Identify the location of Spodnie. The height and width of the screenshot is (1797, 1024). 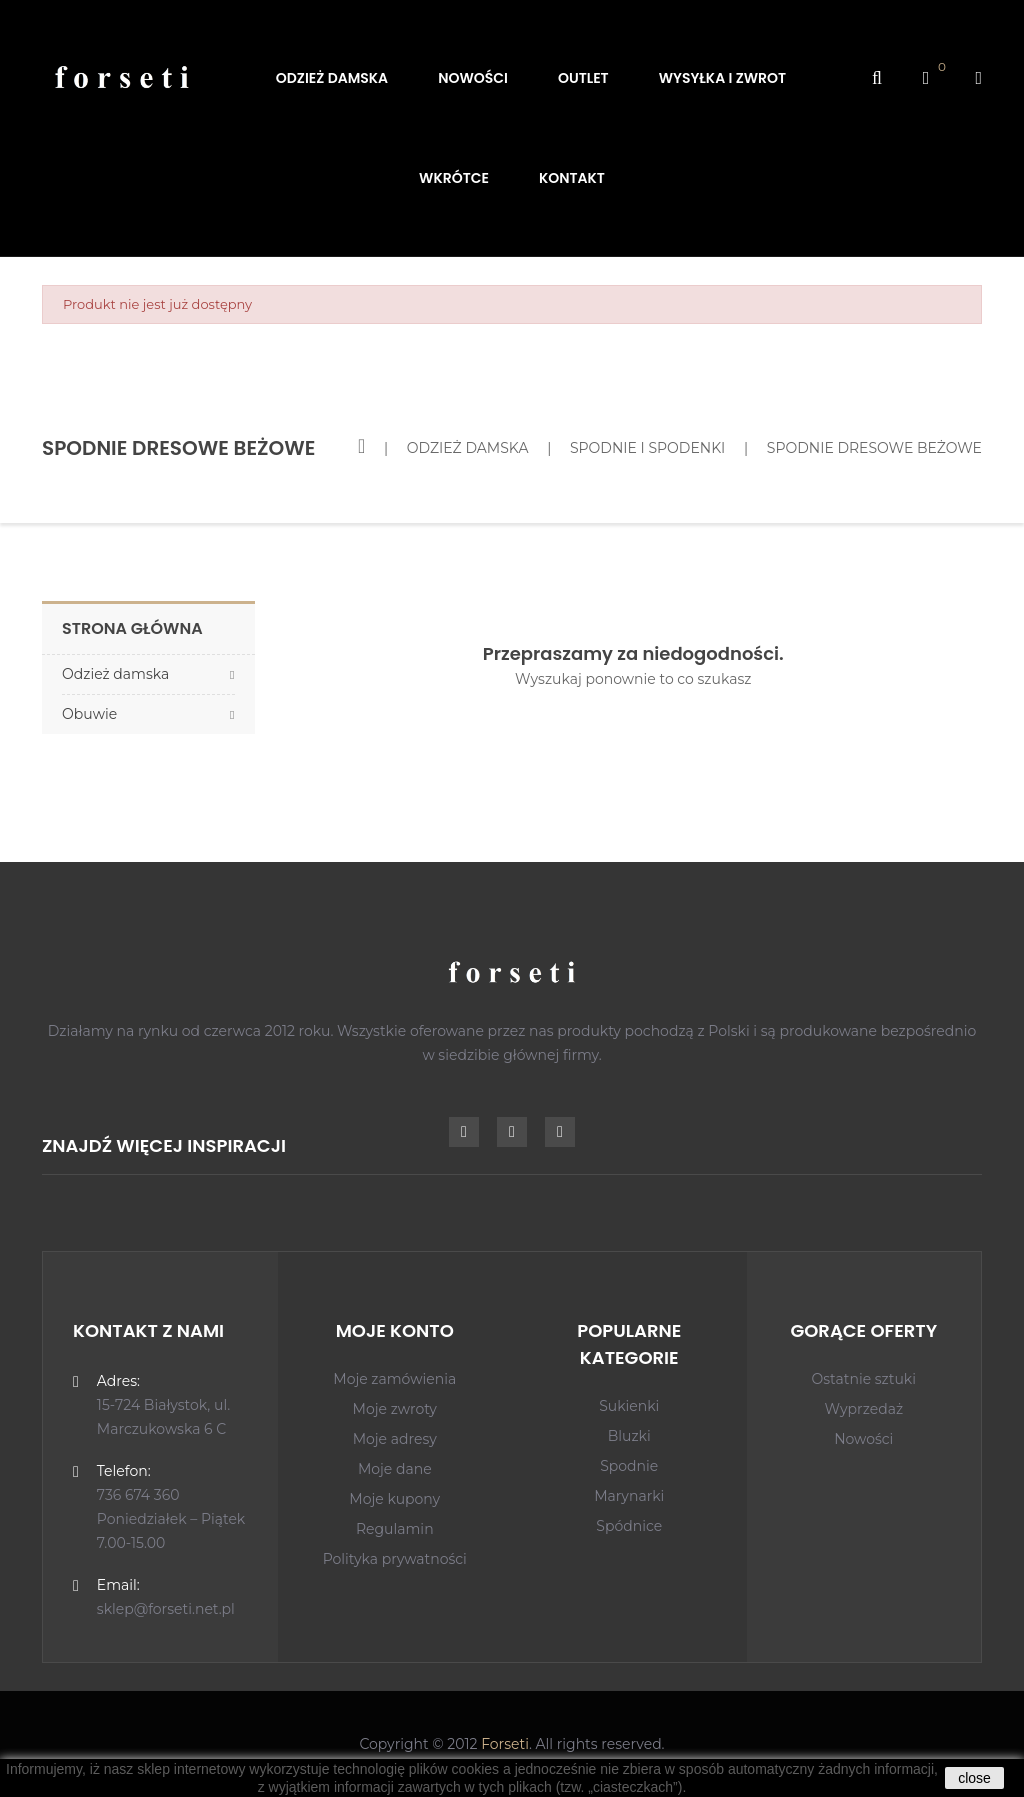
(629, 1466).